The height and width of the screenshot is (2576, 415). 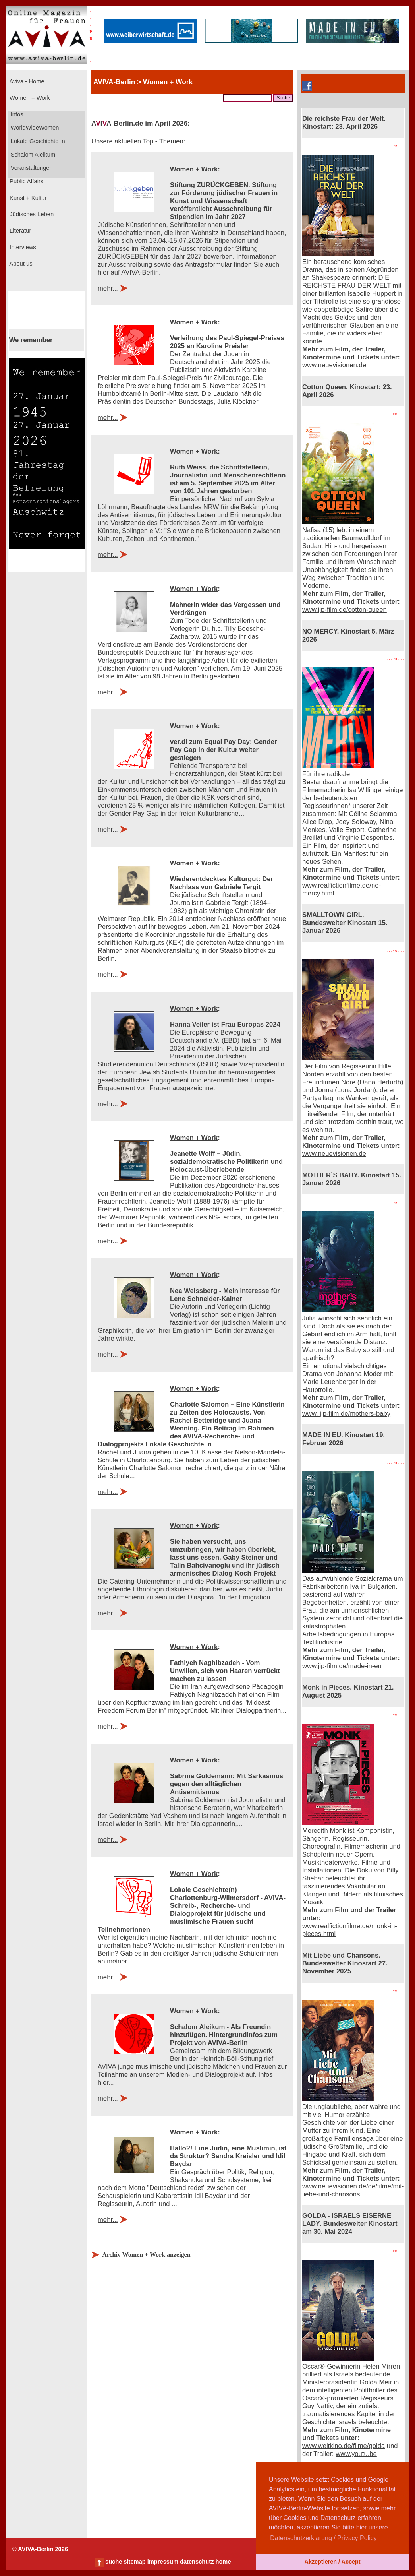 I want to click on mehr..., so click(x=108, y=288).